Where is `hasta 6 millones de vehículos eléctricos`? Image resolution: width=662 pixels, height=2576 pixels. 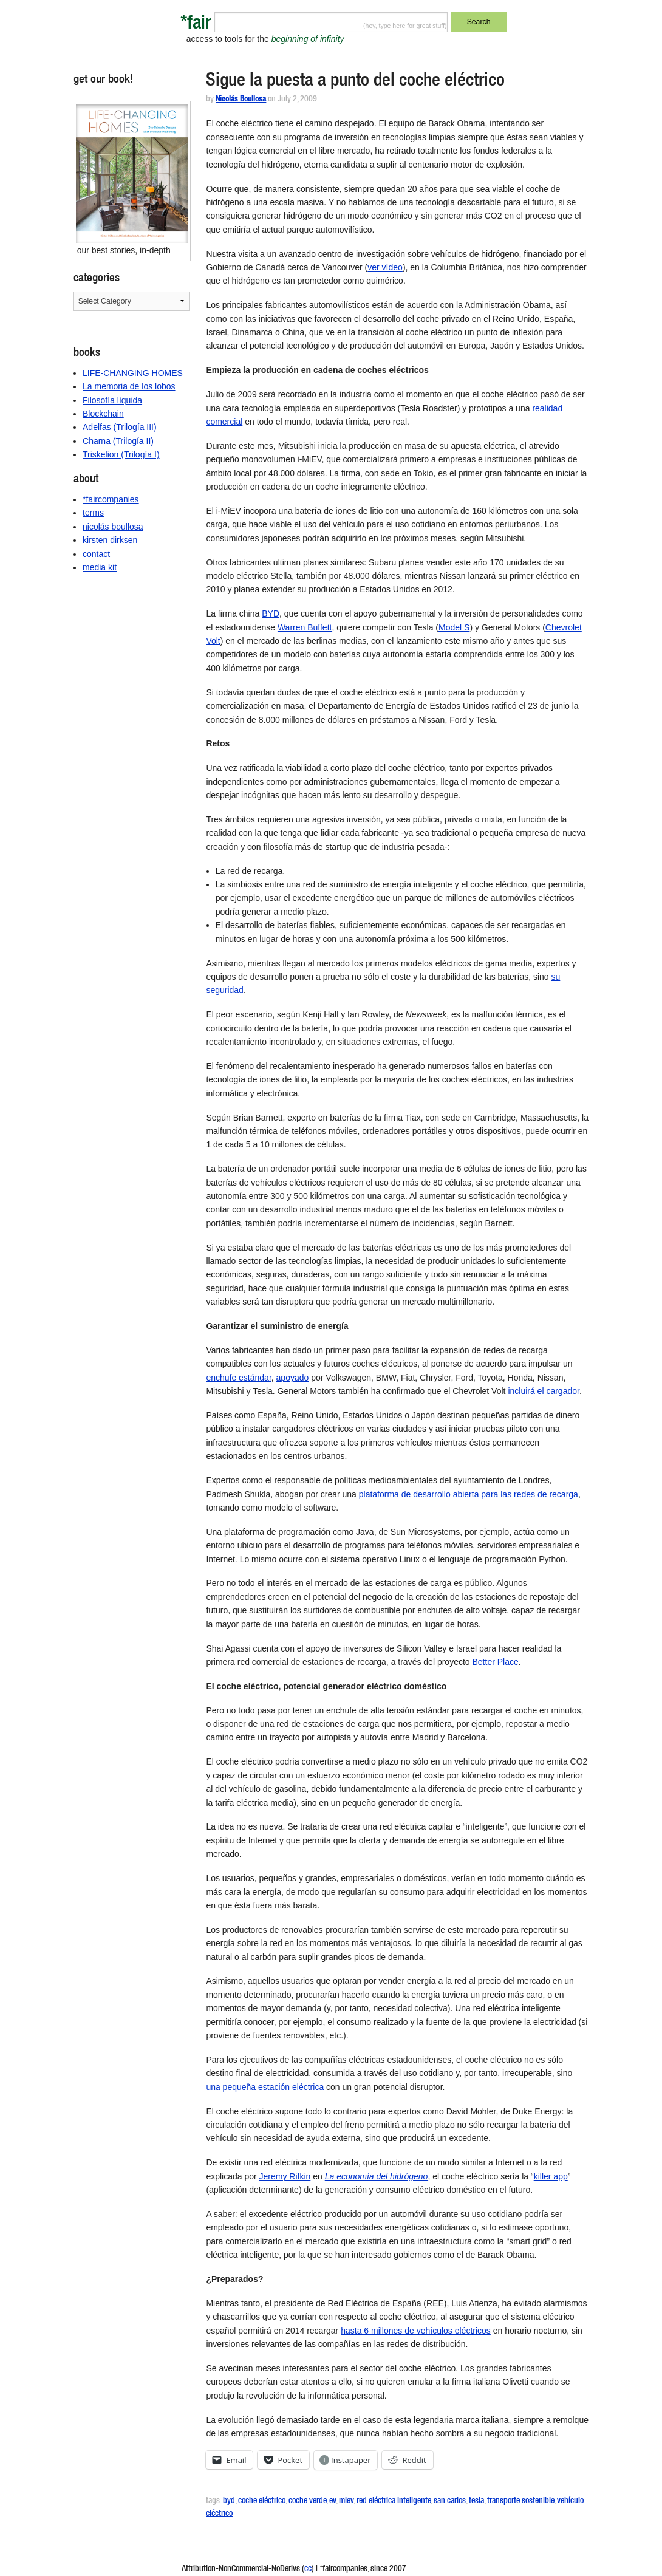 hasta 6 millones de vehículos eléctricos is located at coordinates (416, 2330).